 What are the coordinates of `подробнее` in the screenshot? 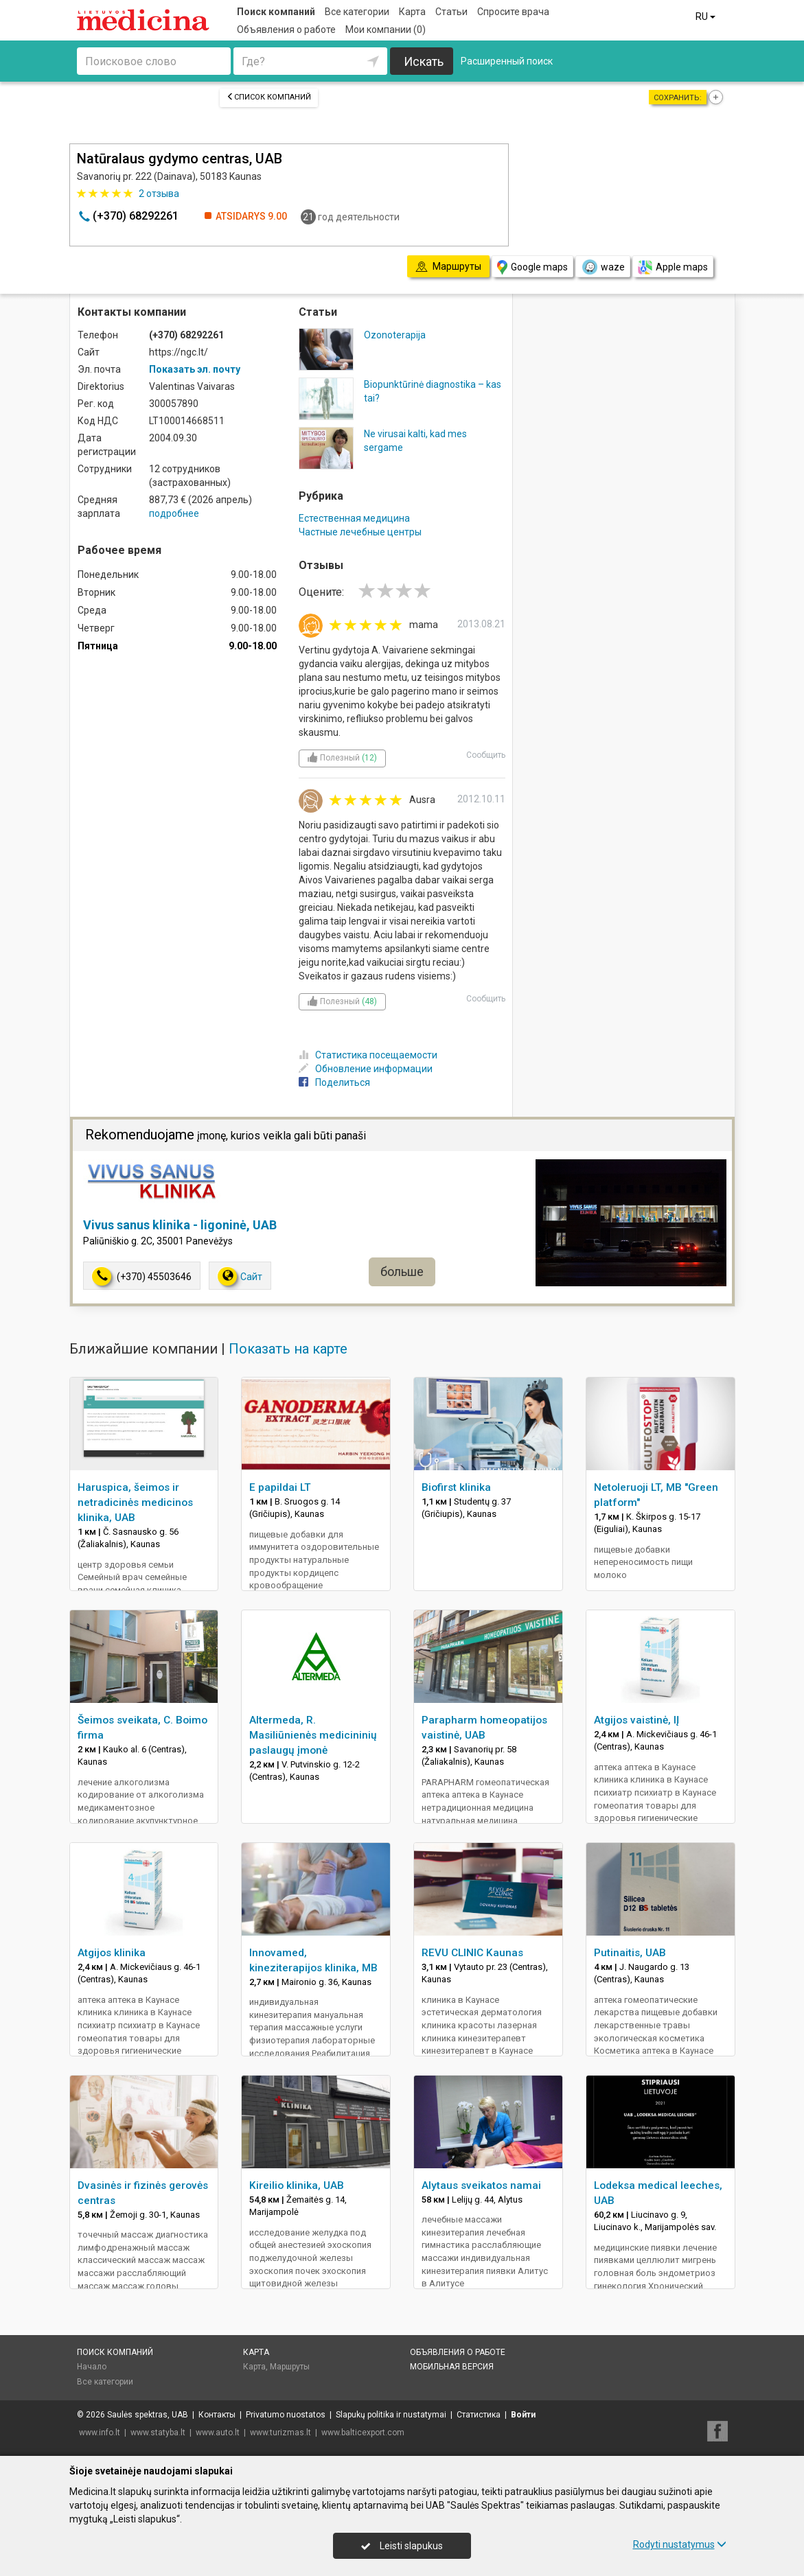 It's located at (174, 513).